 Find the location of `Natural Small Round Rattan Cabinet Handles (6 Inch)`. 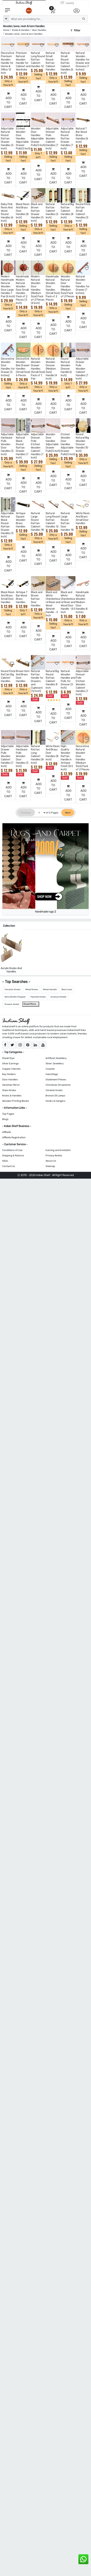

Natural Small Round Rattan Cabinet Handles (6 Inch) is located at coordinates (67, 63).